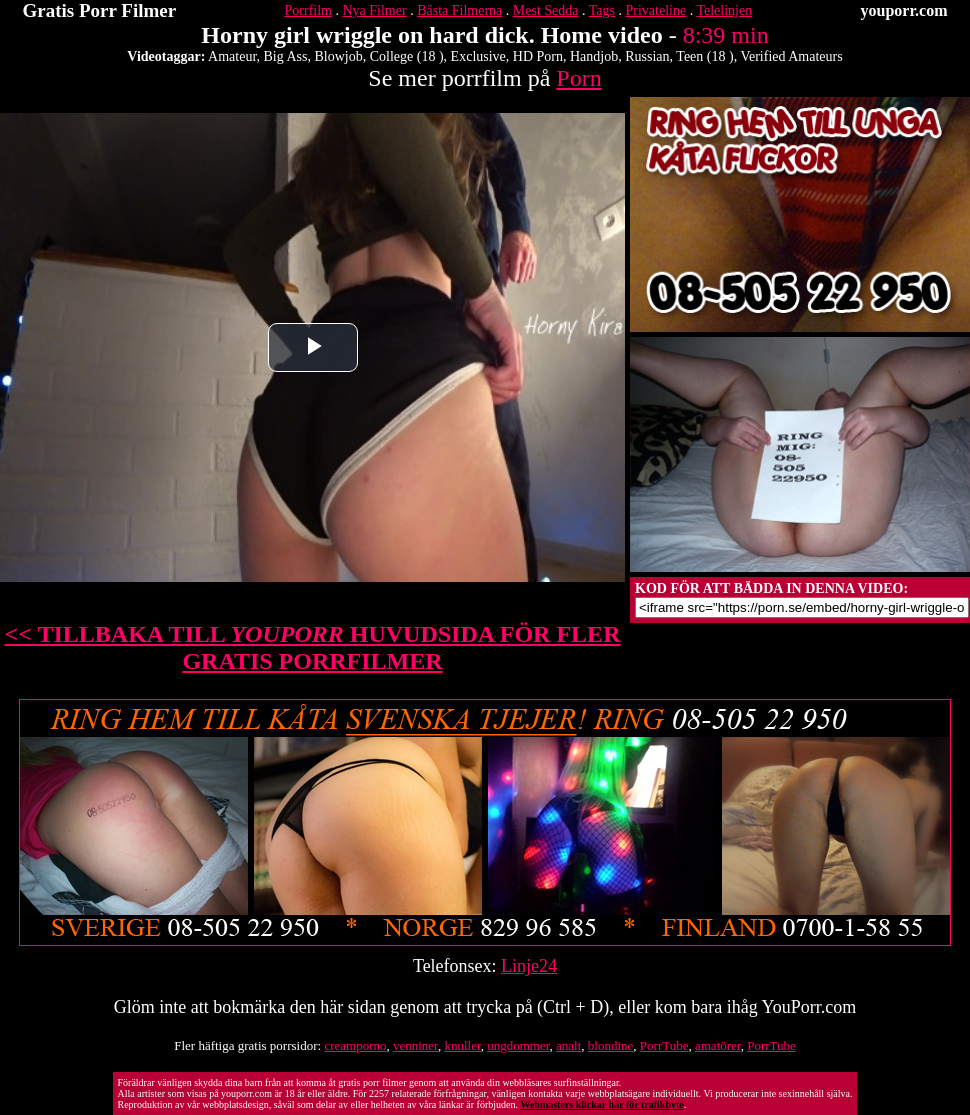 This screenshot has width=970, height=1115. I want to click on Privateline, so click(656, 10).